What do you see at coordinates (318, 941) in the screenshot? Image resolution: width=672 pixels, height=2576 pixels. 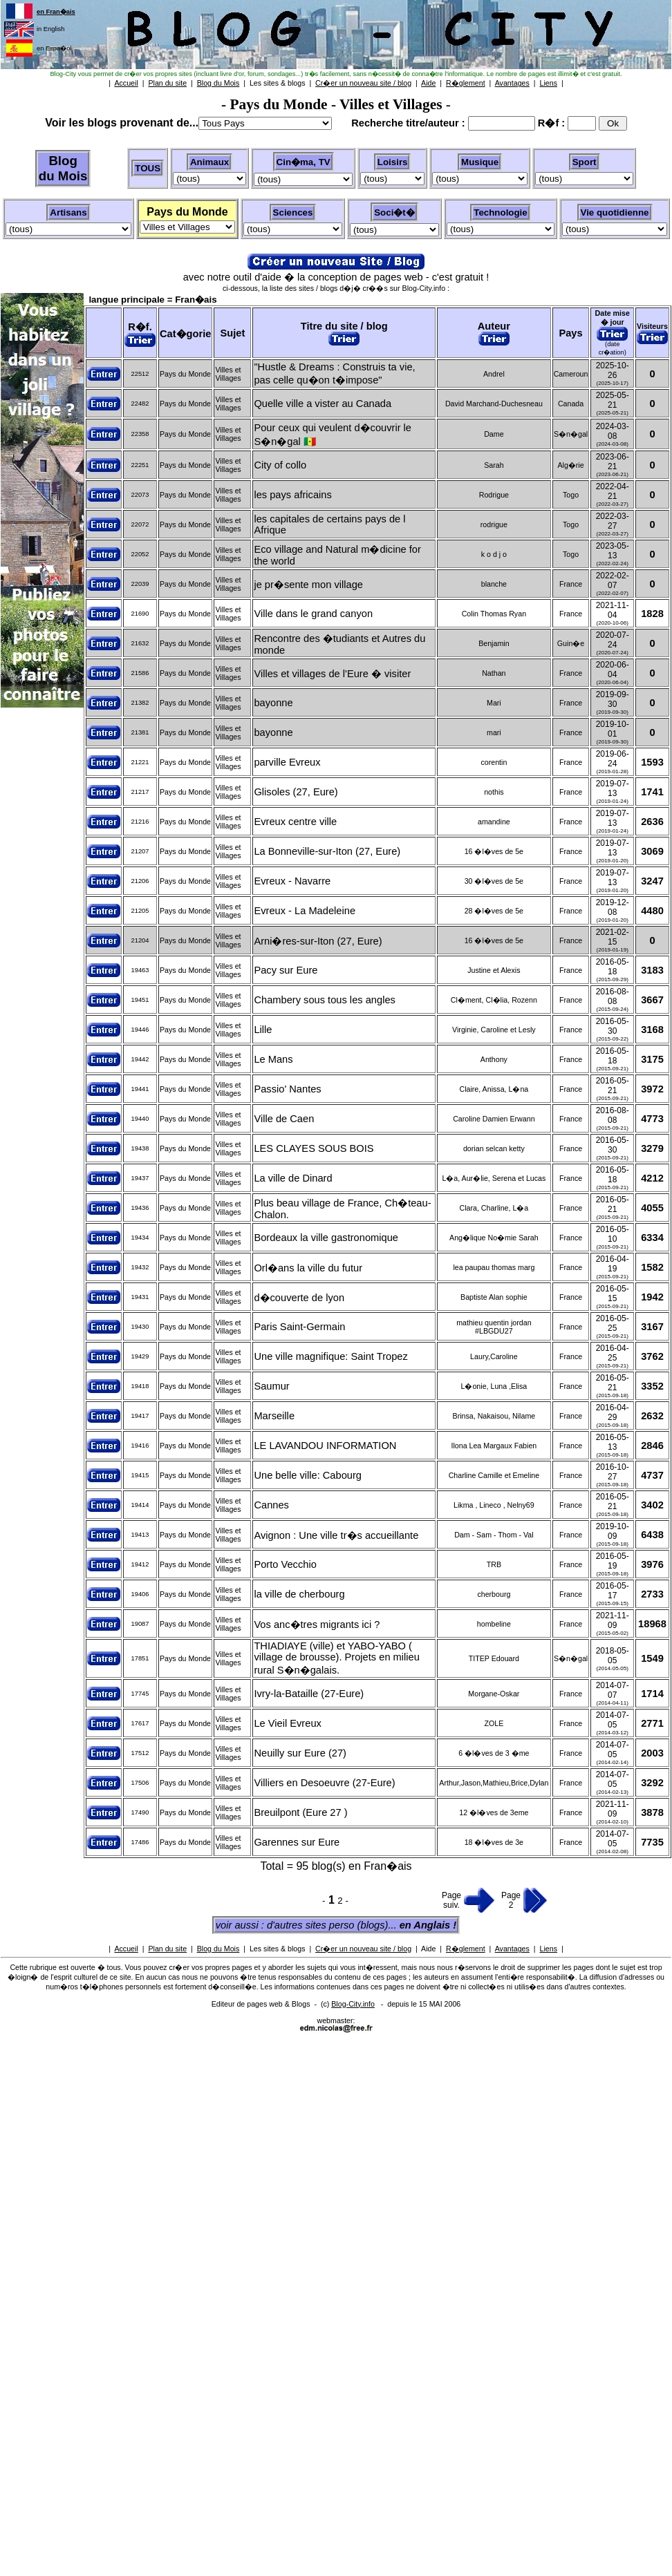 I see `Arni�res-sur-Iton (27, Eure)` at bounding box center [318, 941].